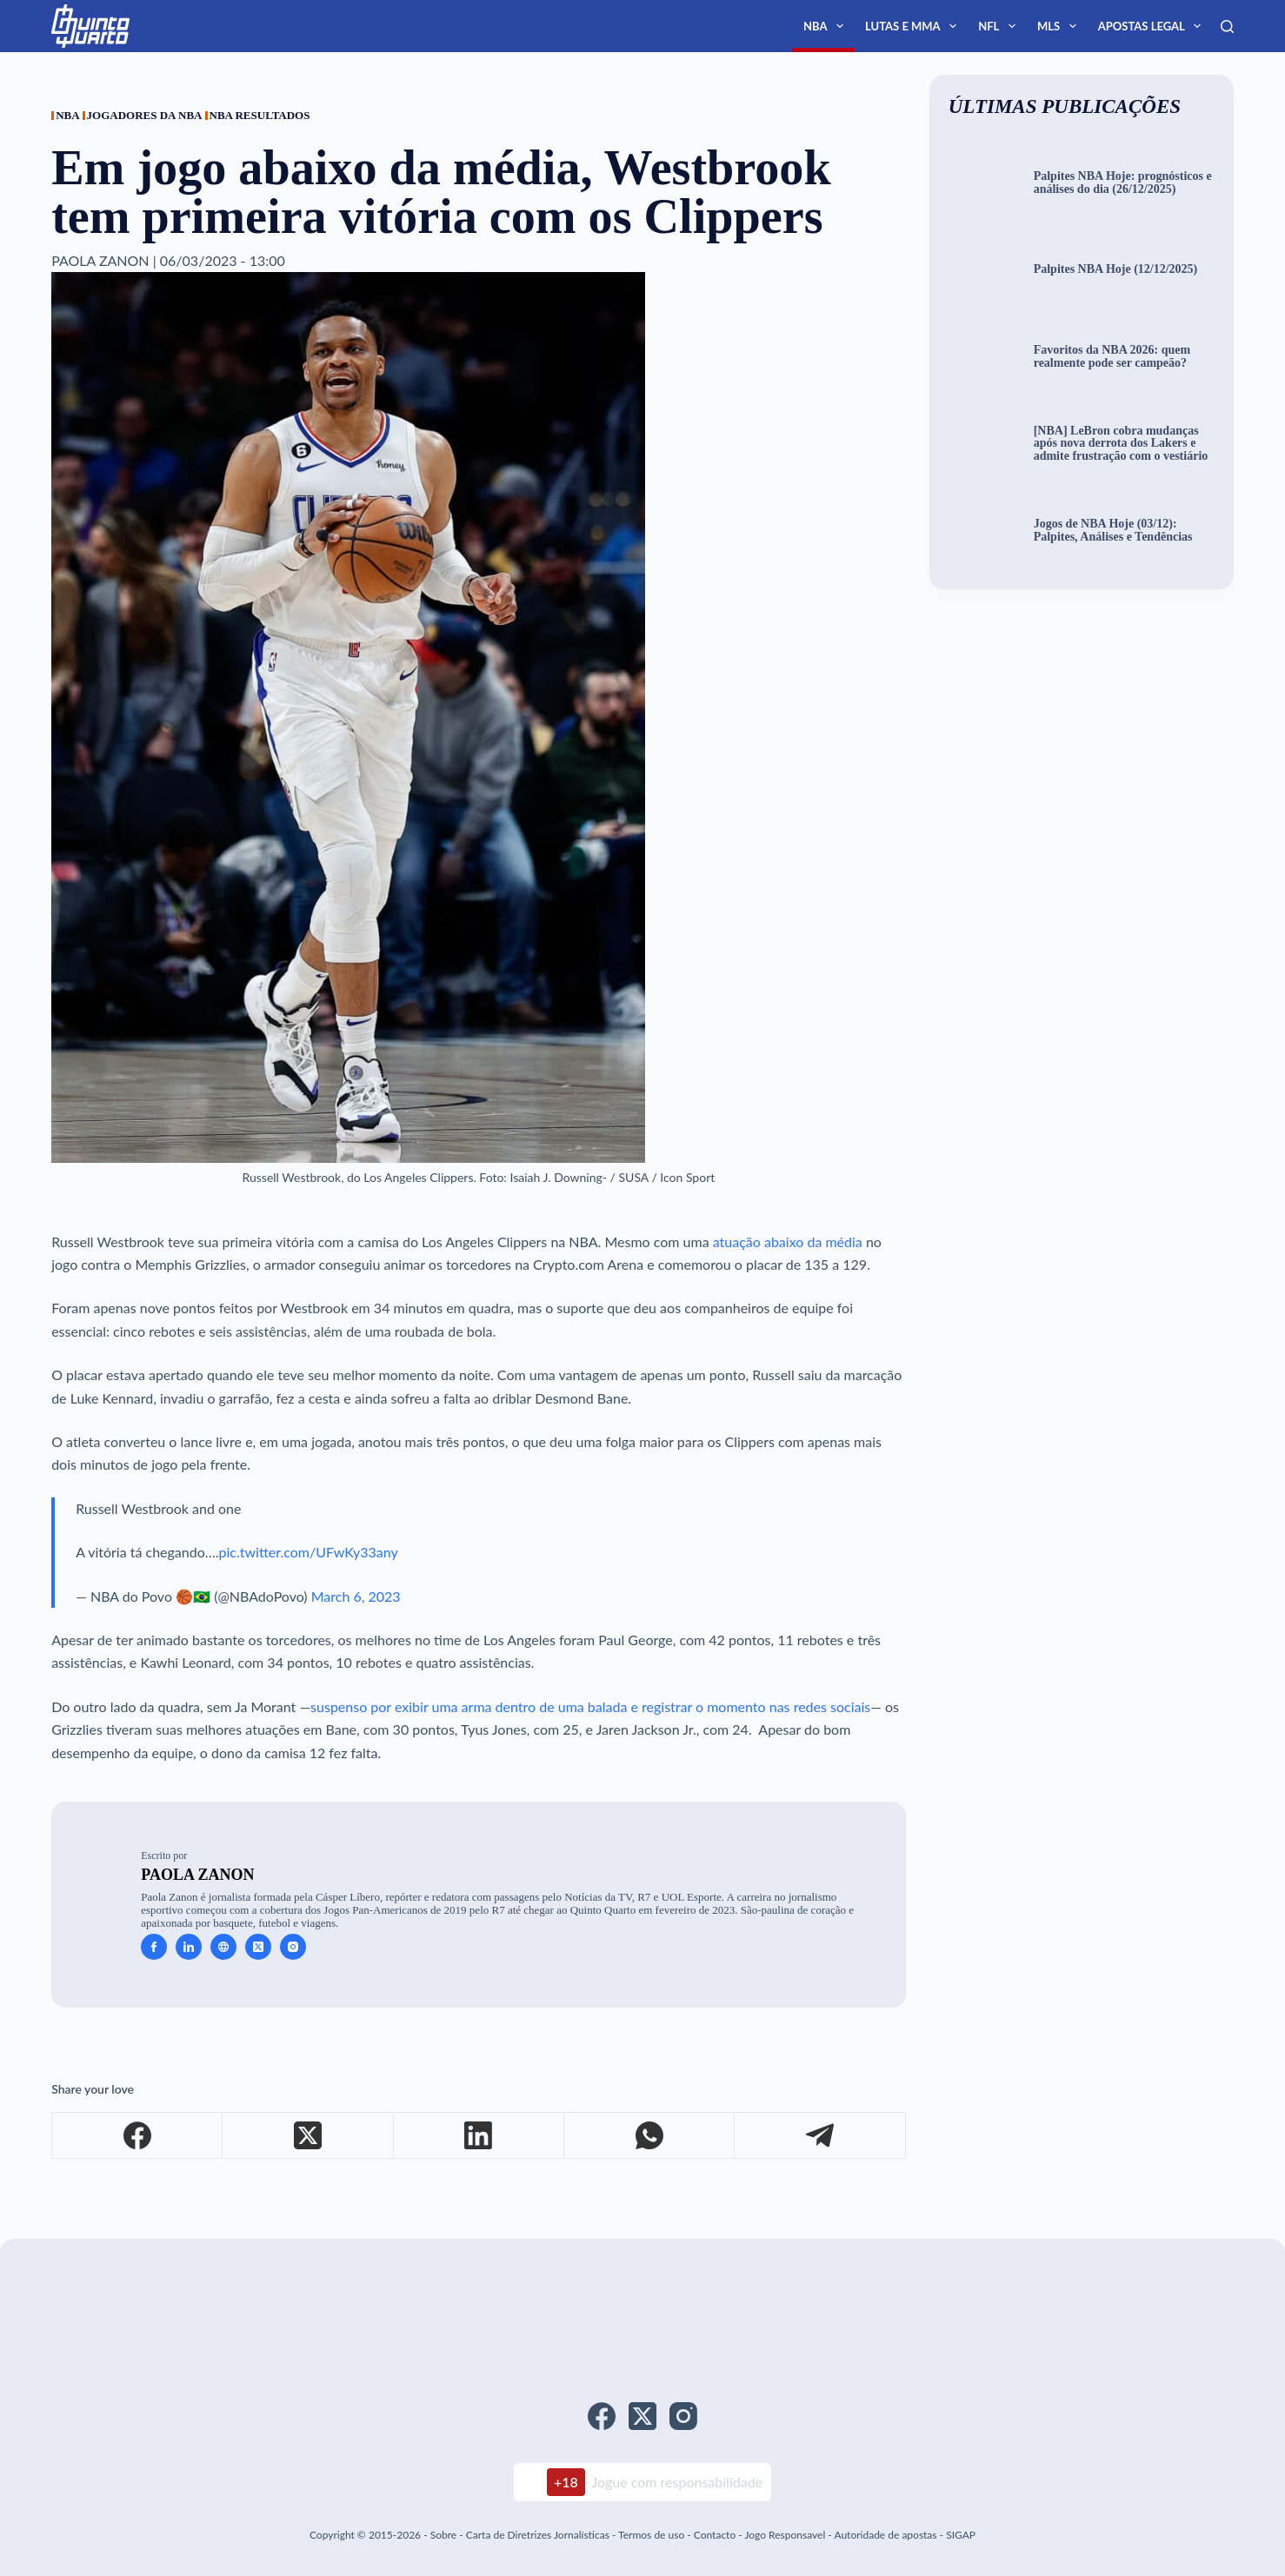  What do you see at coordinates (479, 2136) in the screenshot?
I see `[LinkedIn]` at bounding box center [479, 2136].